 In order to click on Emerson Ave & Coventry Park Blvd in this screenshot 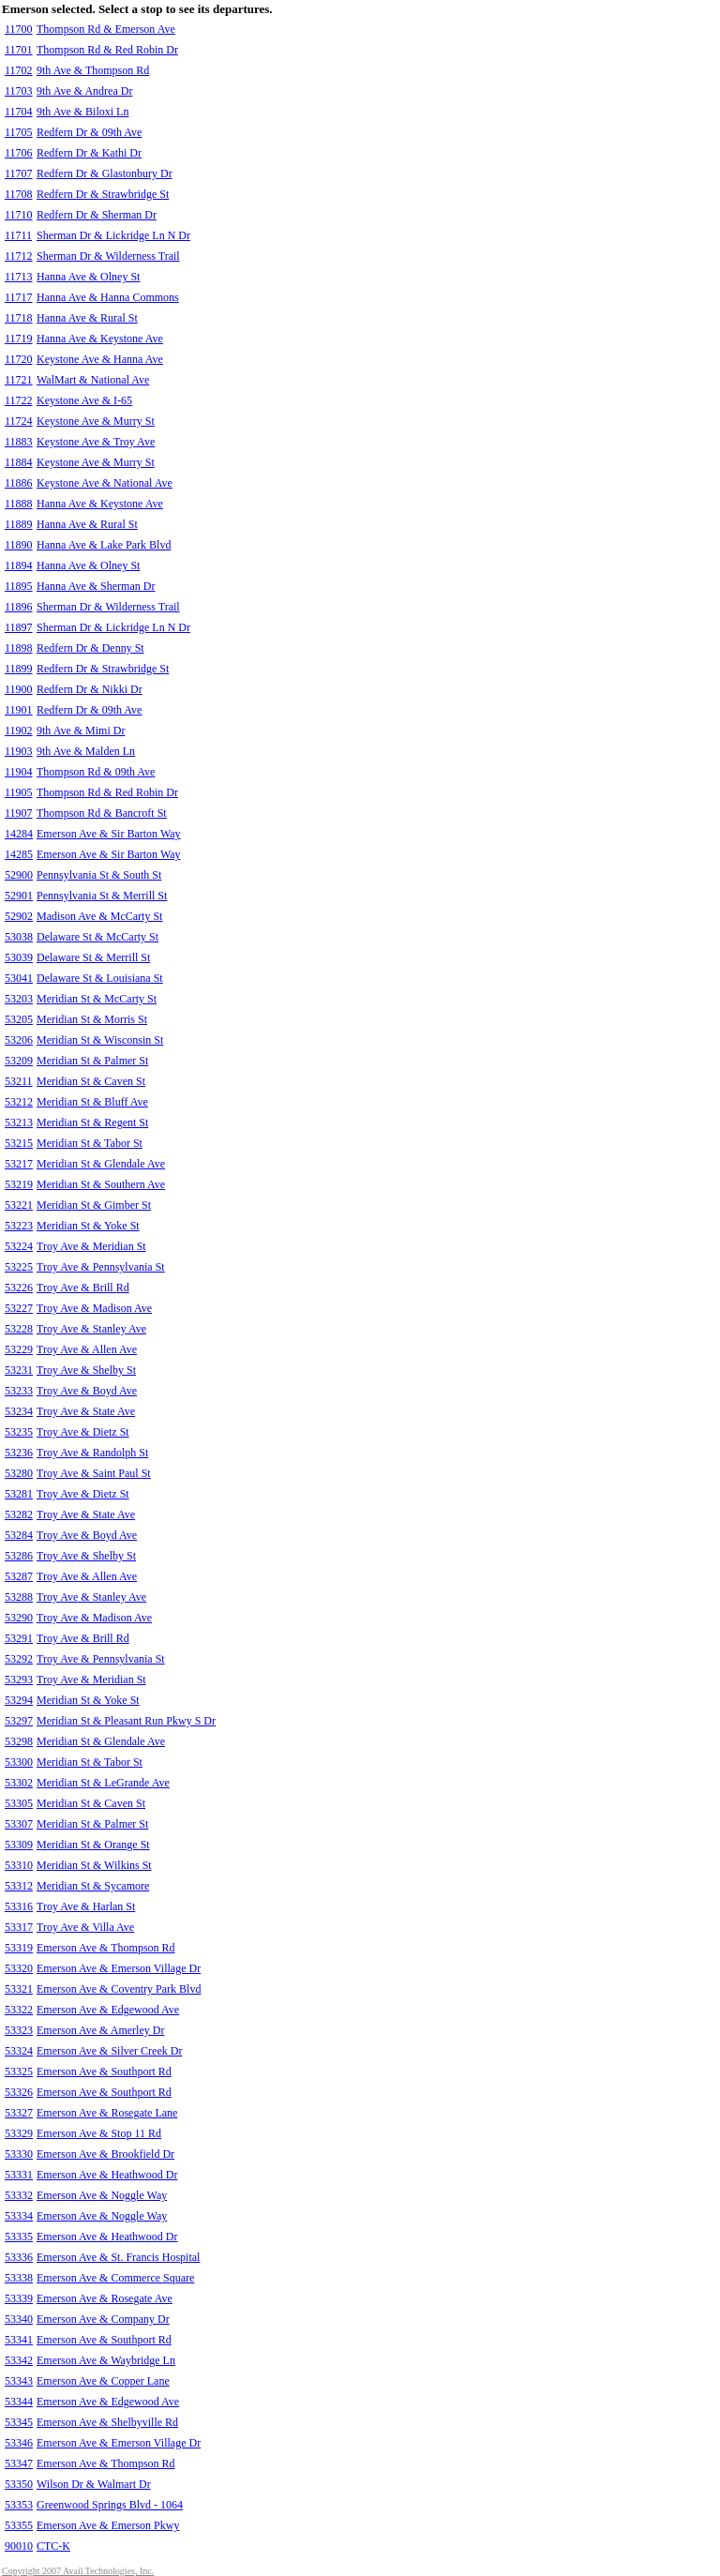, I will do `click(119, 1989)`.